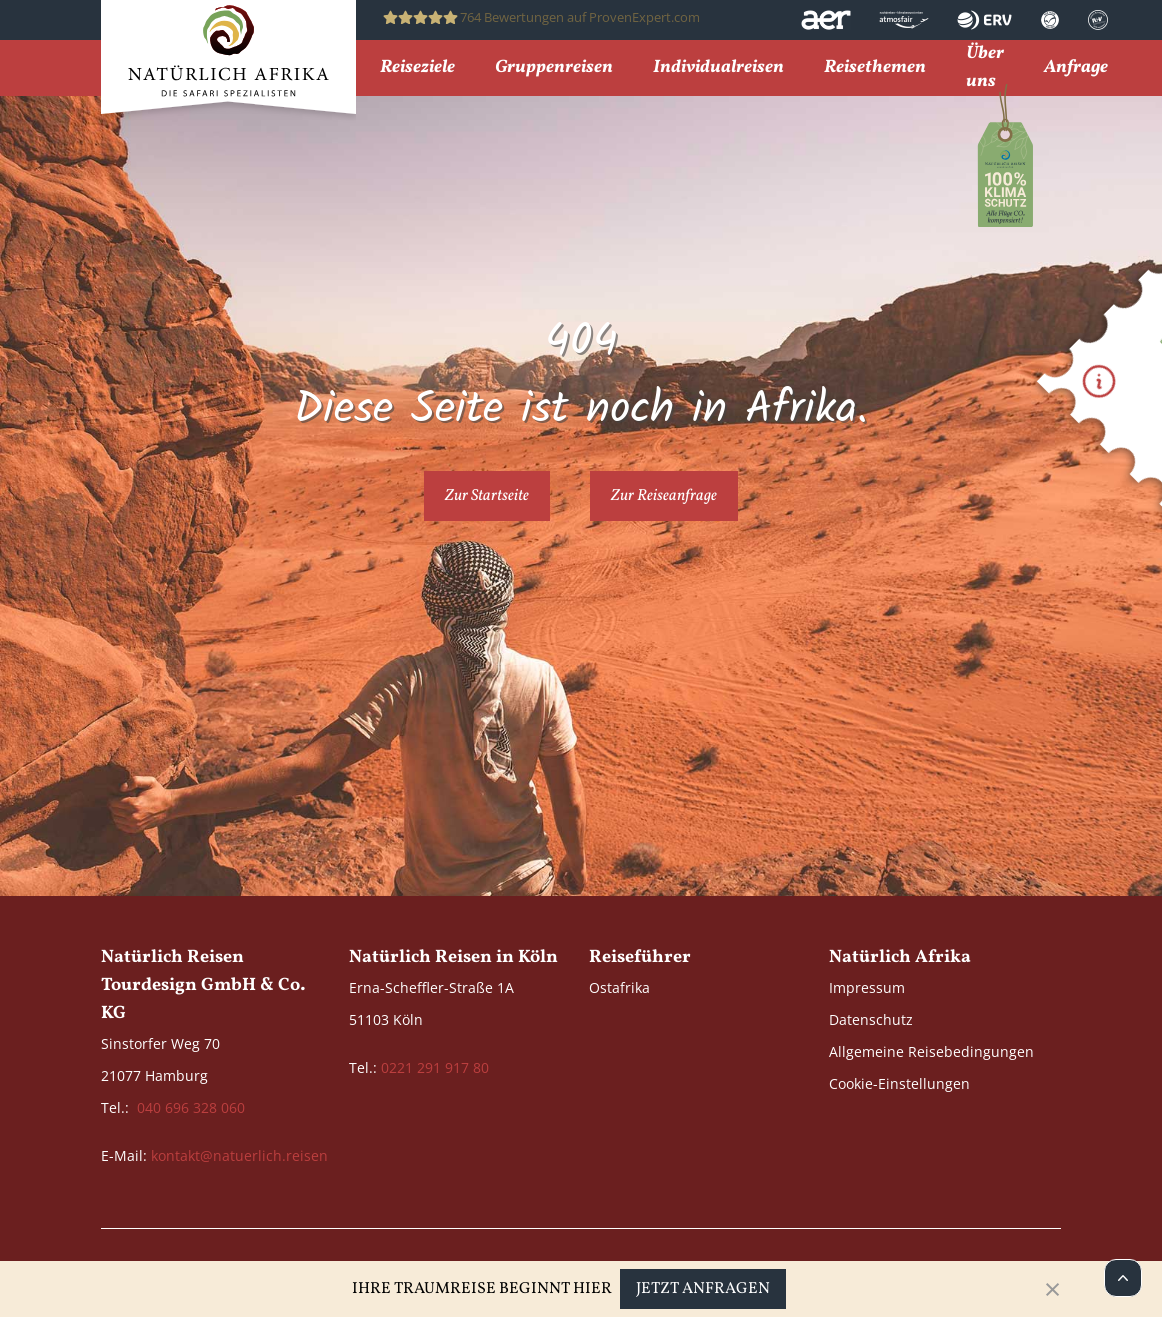 The width and height of the screenshot is (1162, 1317). I want to click on Jetzt anfragen, so click(703, 1289).